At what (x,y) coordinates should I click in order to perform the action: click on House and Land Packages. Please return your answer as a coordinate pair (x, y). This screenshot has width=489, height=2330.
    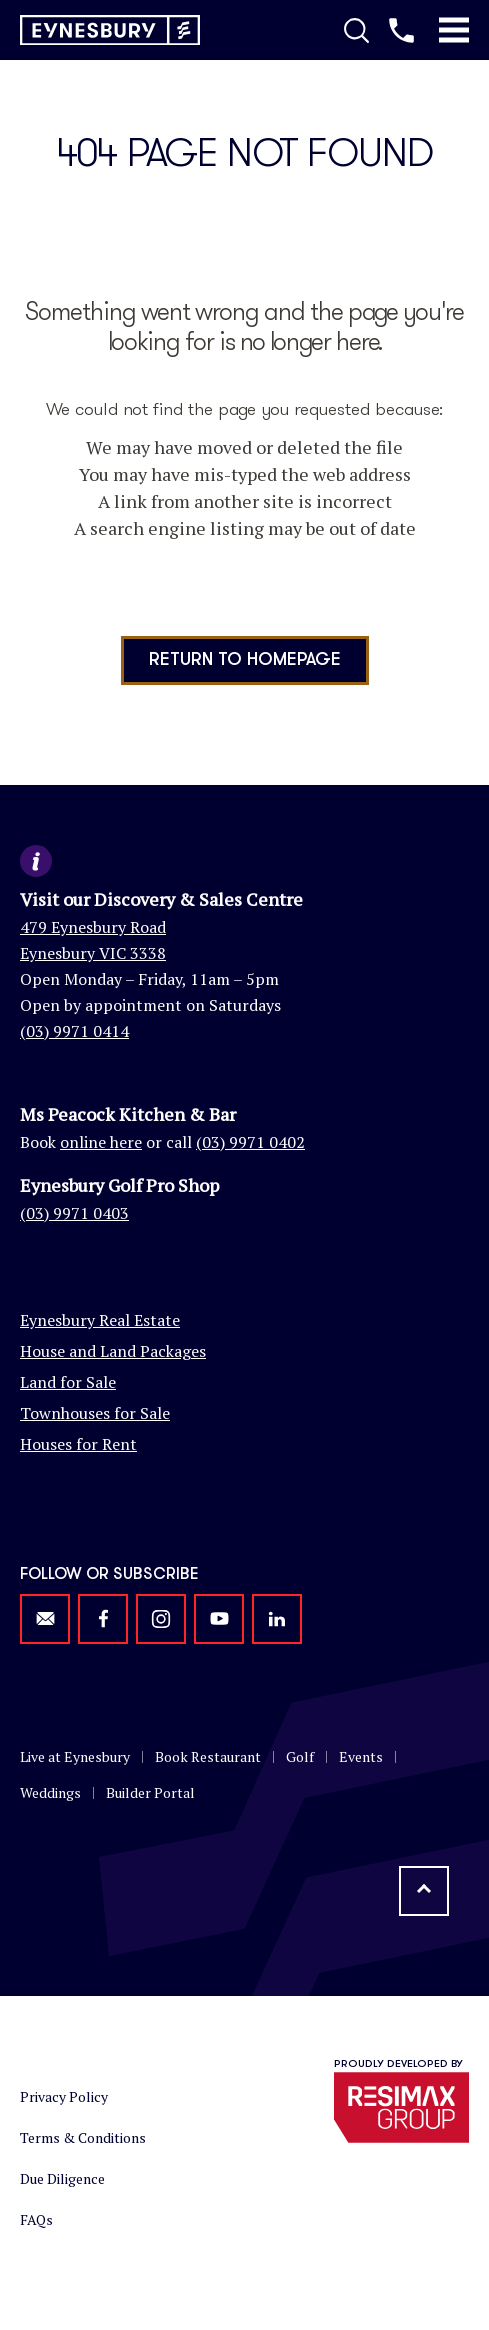
    Looking at the image, I should click on (113, 1351).